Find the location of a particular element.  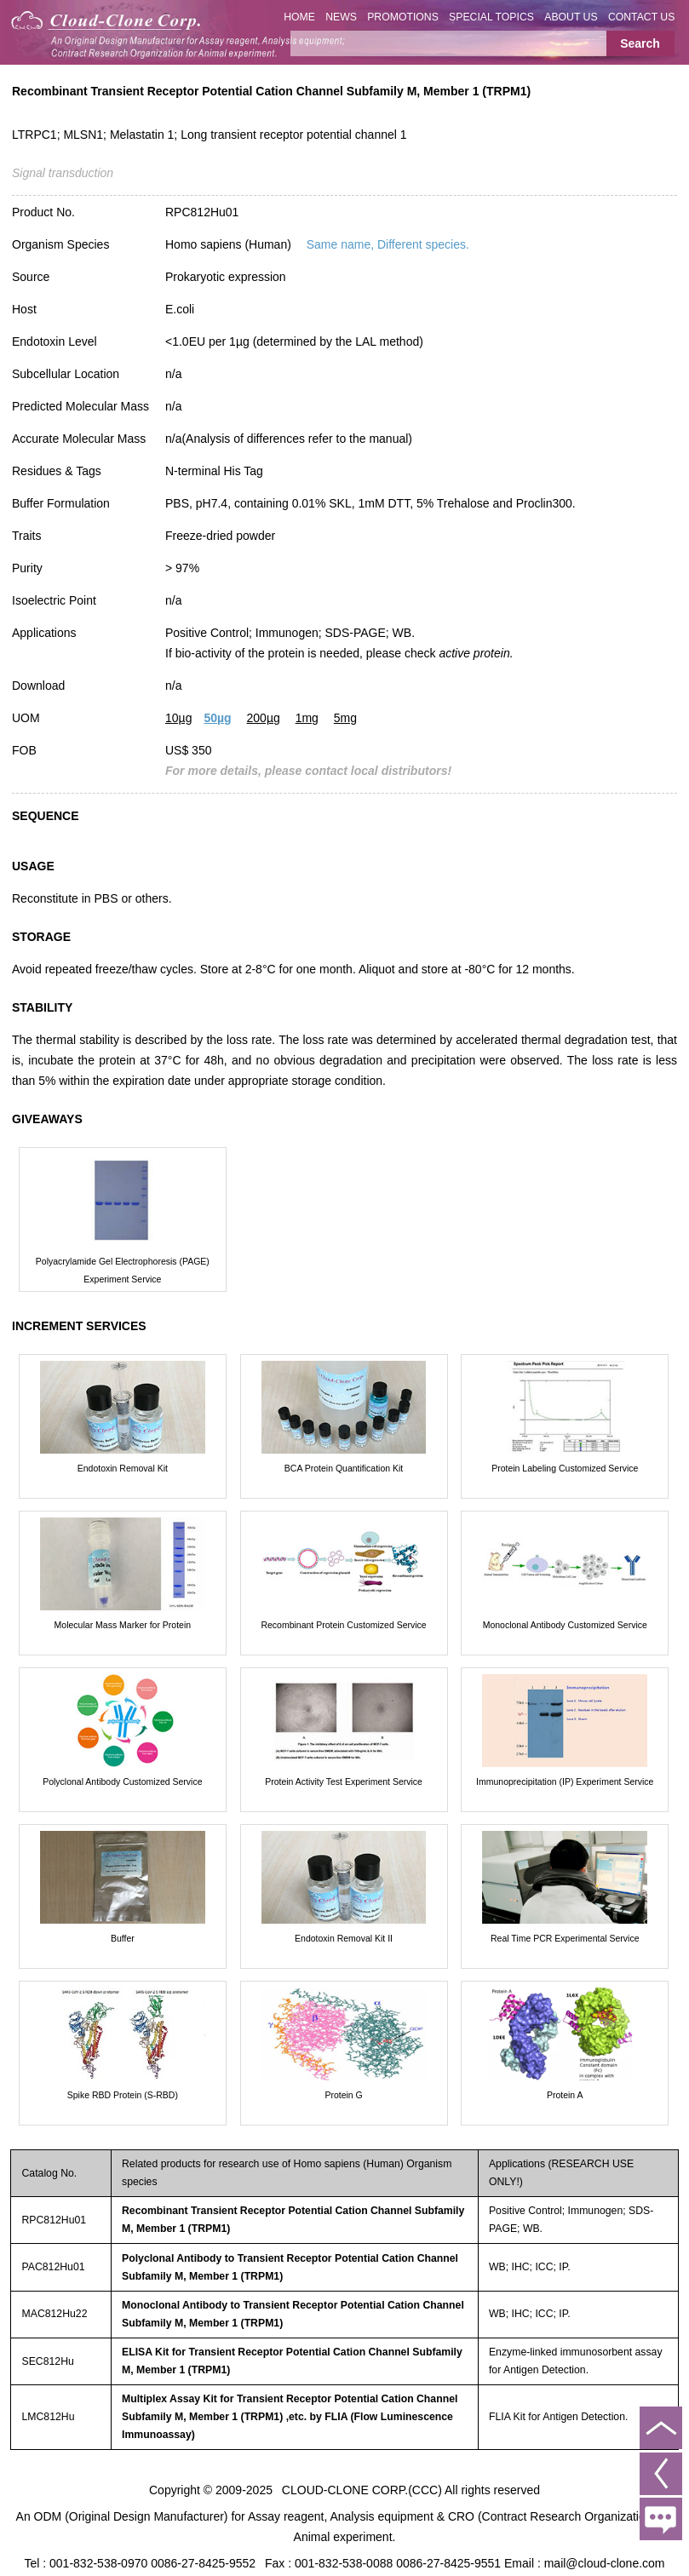

NEWS is located at coordinates (341, 17).